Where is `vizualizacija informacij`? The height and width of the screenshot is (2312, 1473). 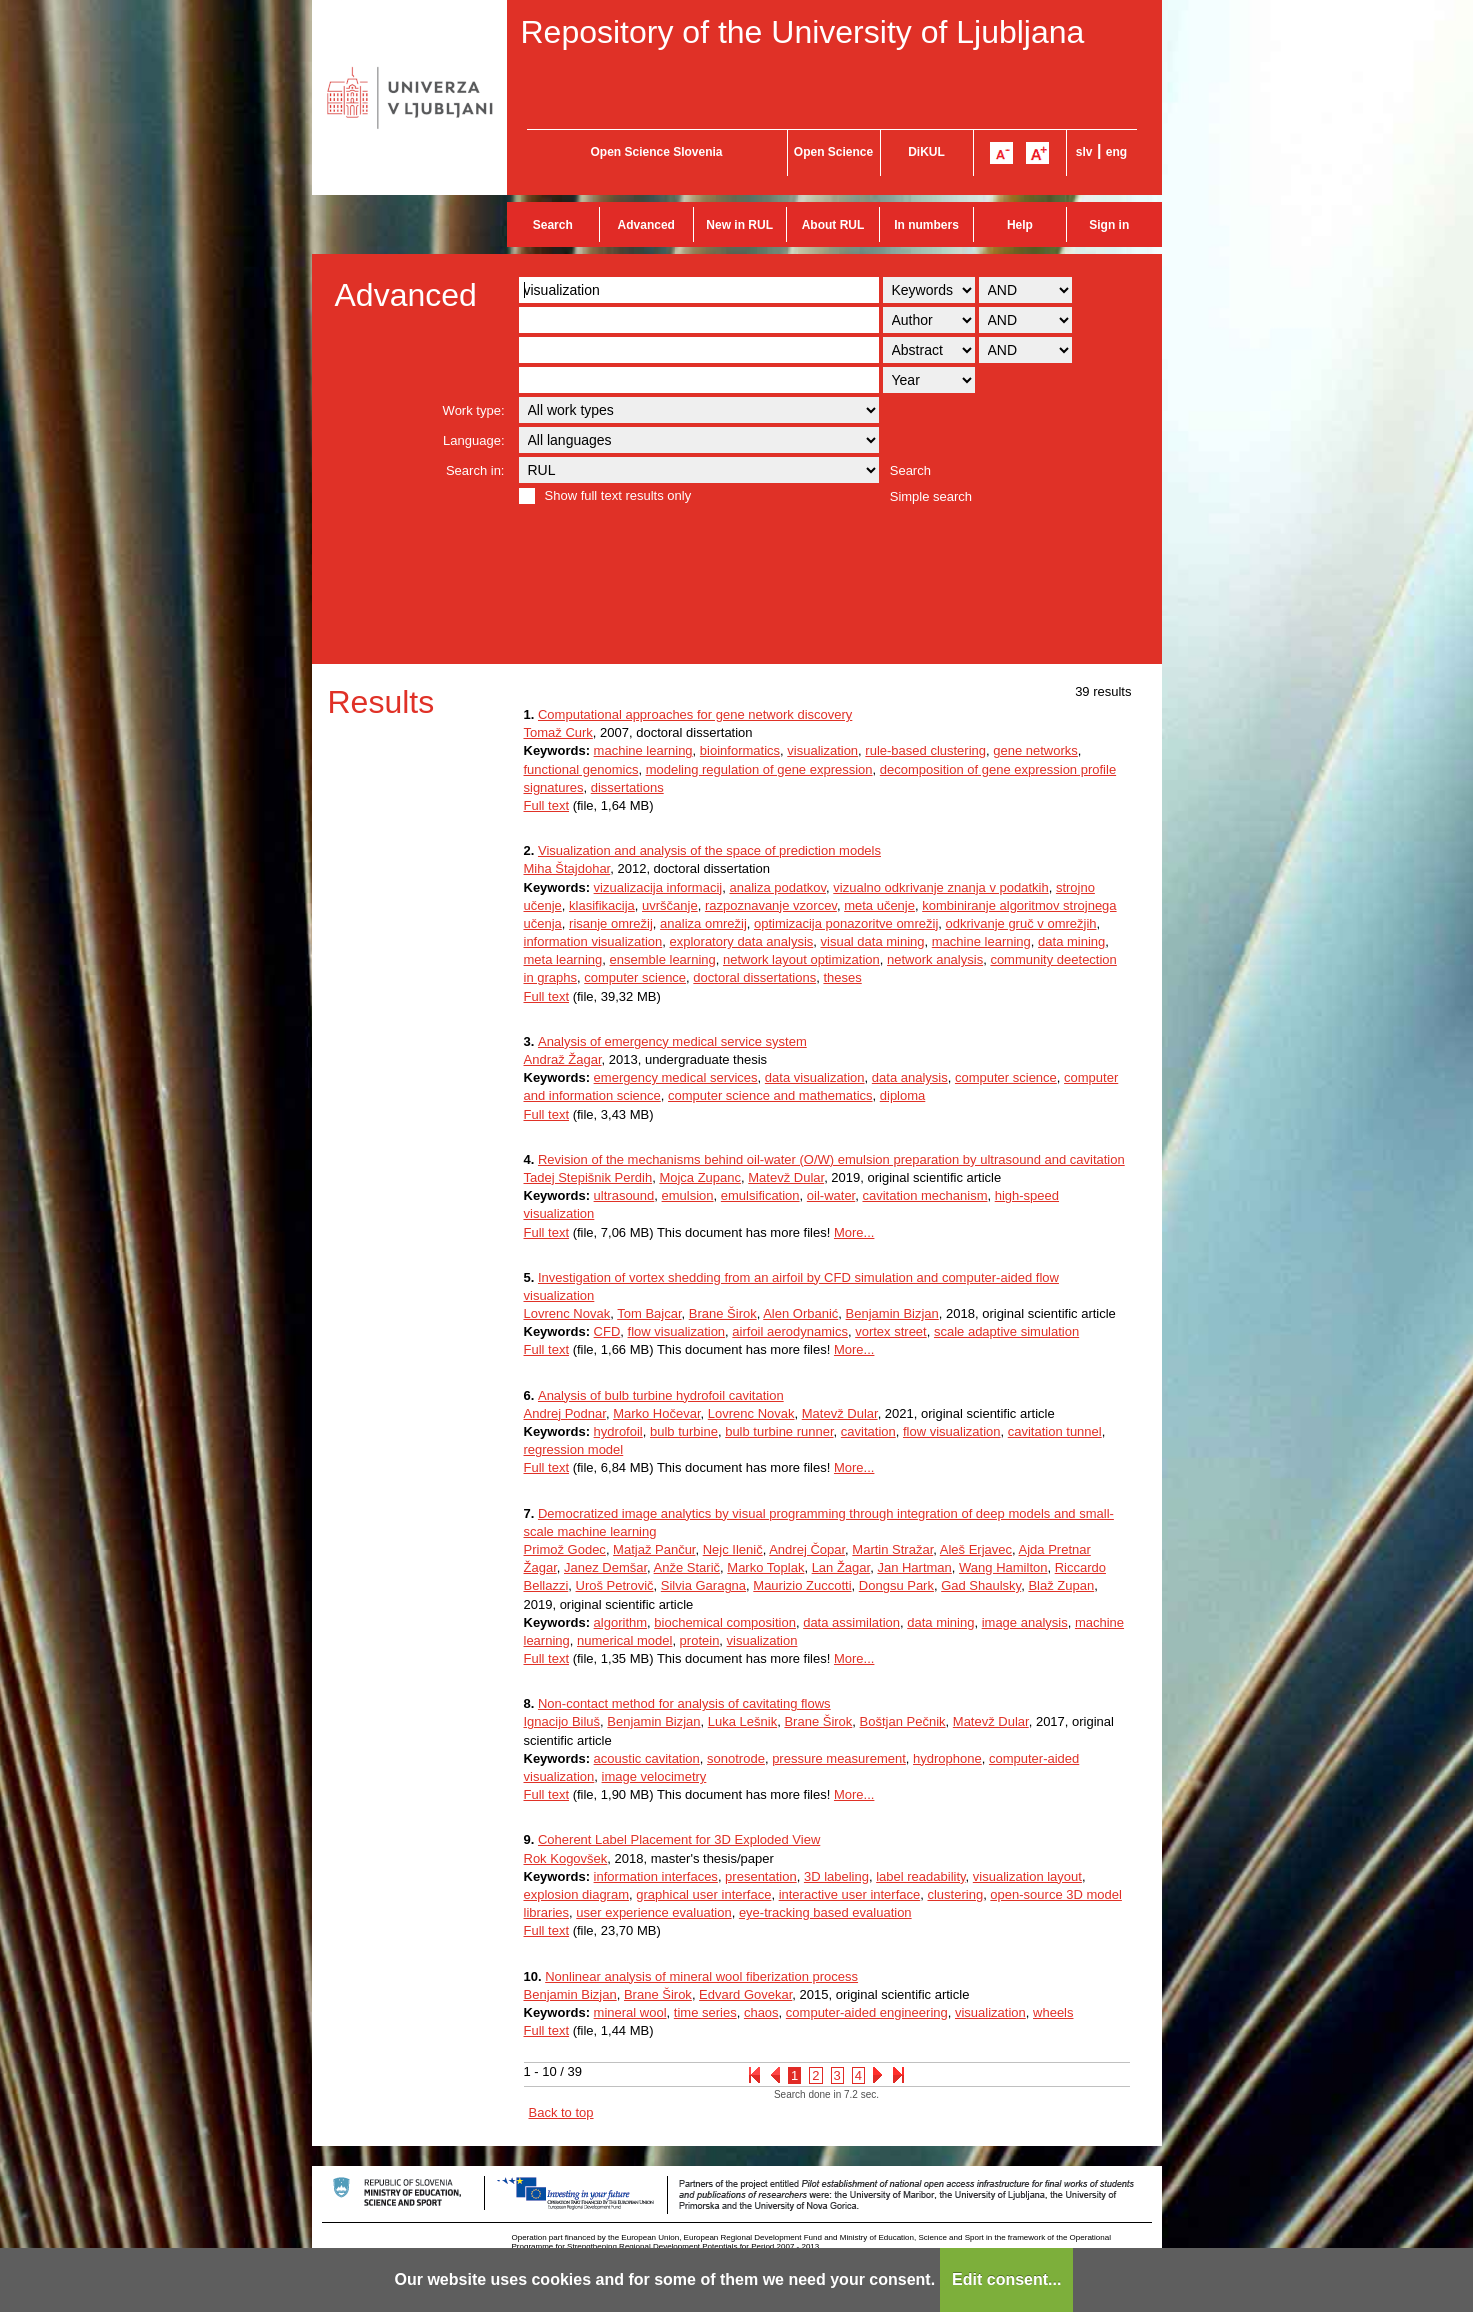
vizualizacija informacij is located at coordinates (658, 887).